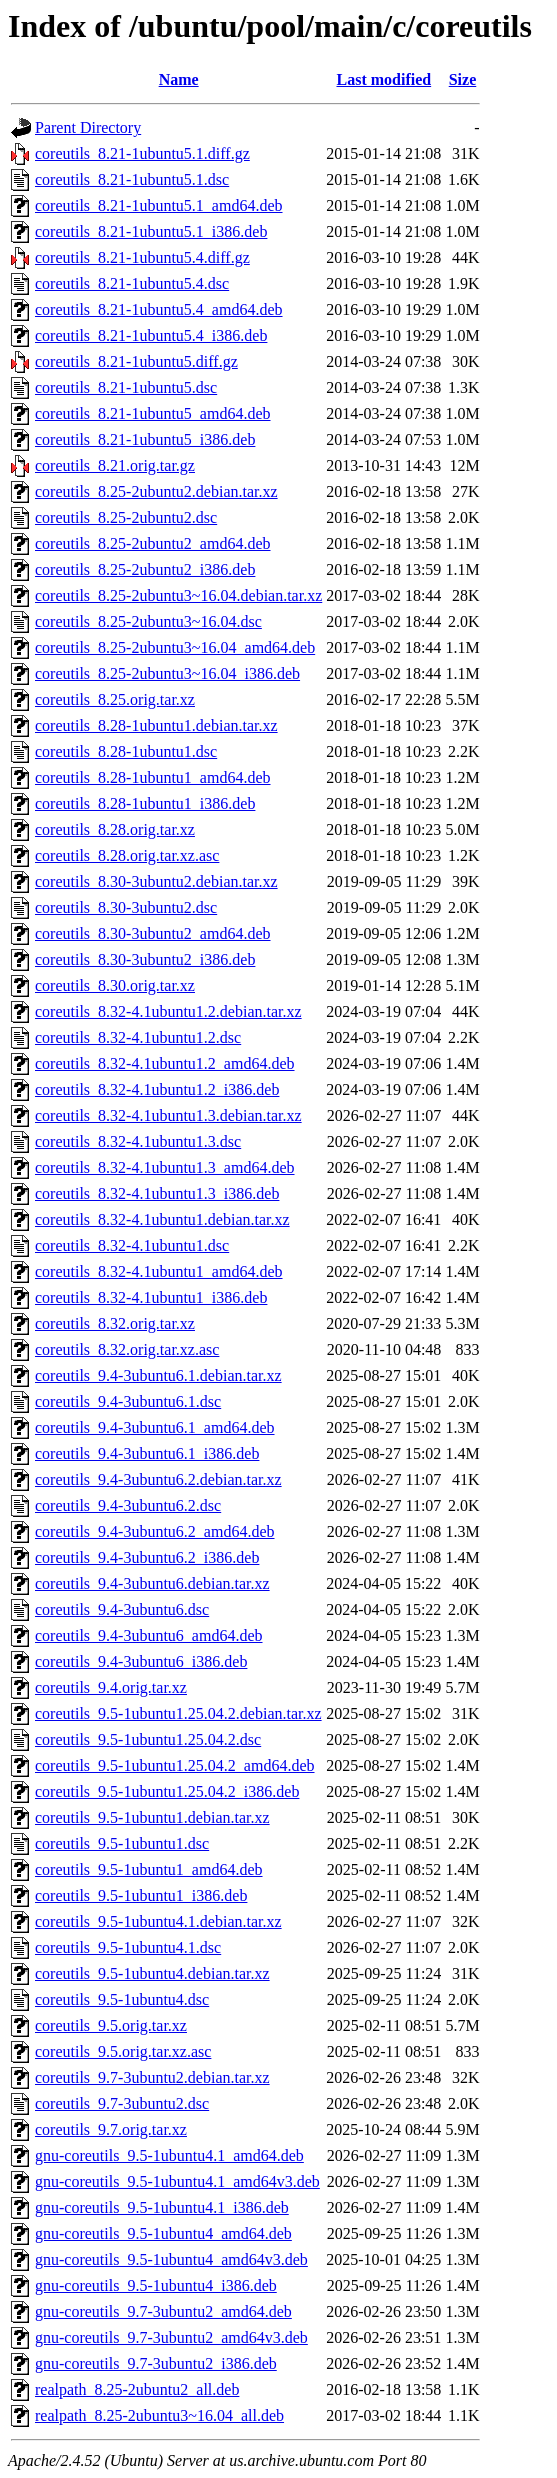  Describe the element at coordinates (128, 1401) in the screenshot. I see `coreutils_9.4-3ubuntu6.1.dsc` at that location.